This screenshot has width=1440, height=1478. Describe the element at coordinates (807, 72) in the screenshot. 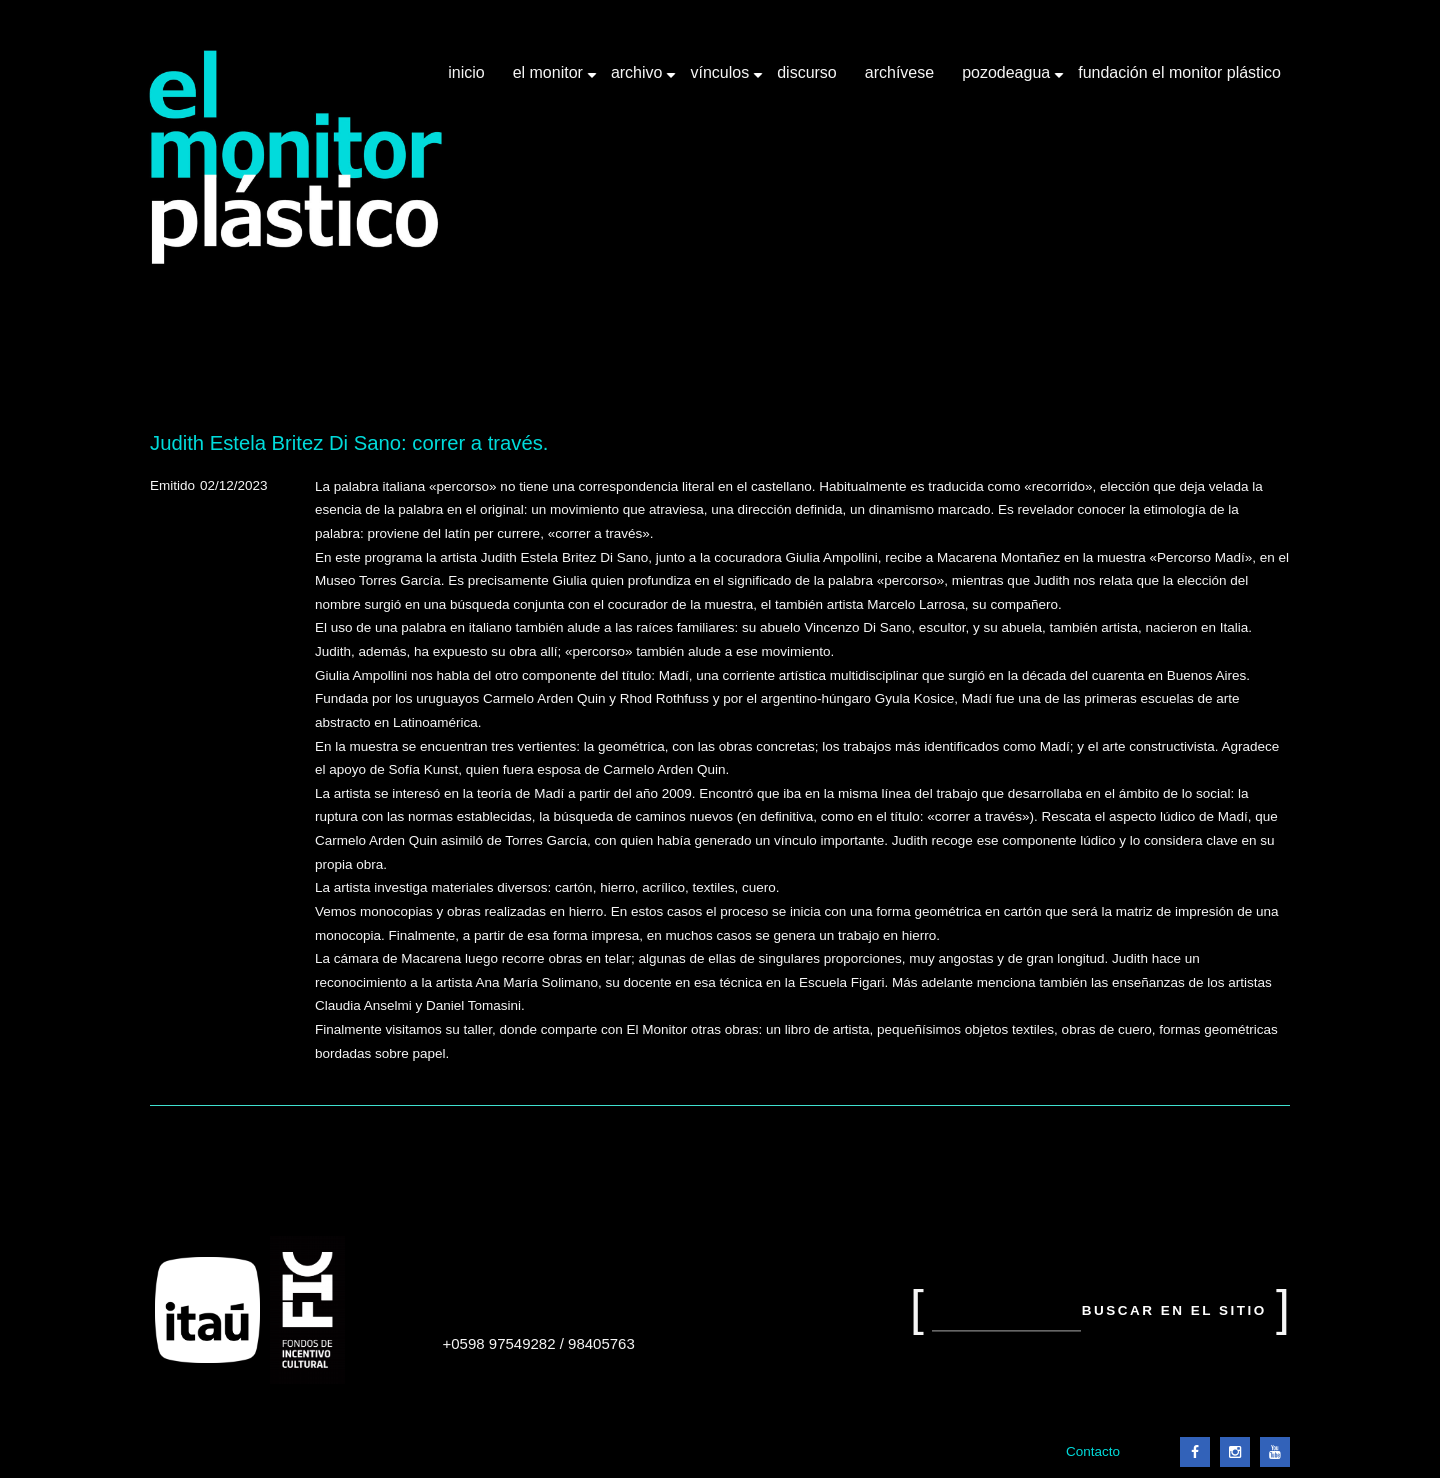

I see `Discurso` at that location.